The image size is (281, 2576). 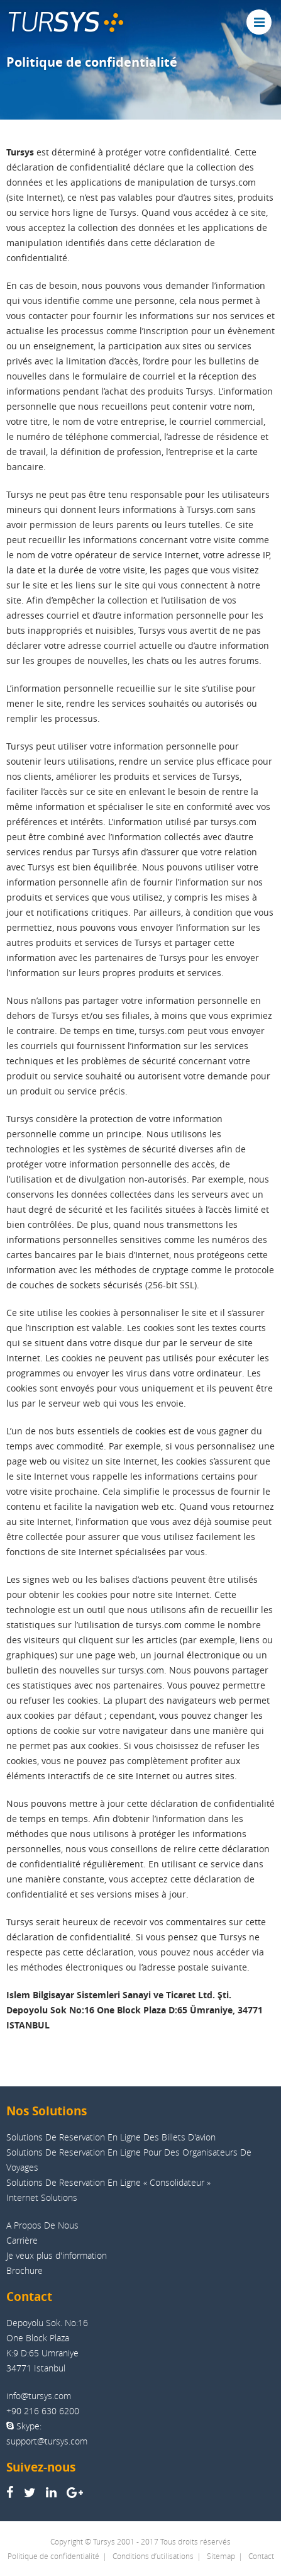 What do you see at coordinates (261, 2556) in the screenshot?
I see `Contact` at bounding box center [261, 2556].